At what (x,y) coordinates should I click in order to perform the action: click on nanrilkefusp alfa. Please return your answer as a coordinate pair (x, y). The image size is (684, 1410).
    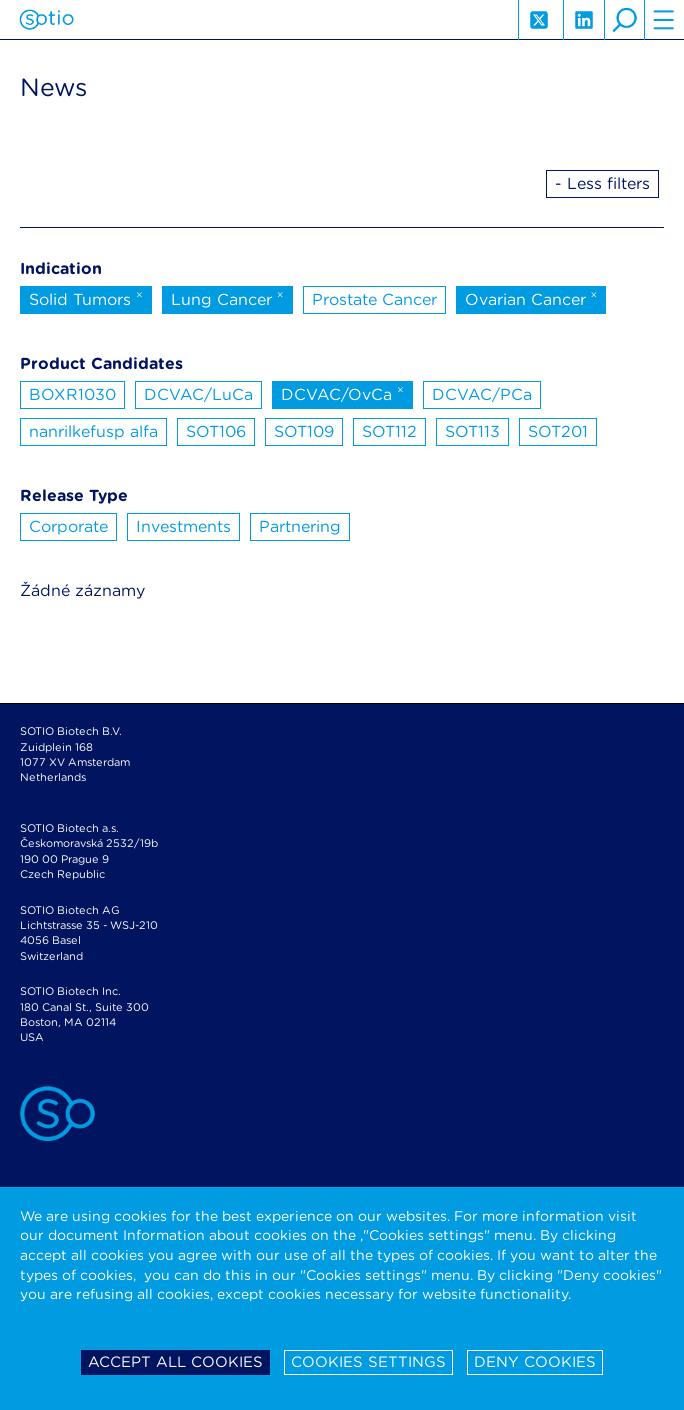
    Looking at the image, I should click on (93, 431).